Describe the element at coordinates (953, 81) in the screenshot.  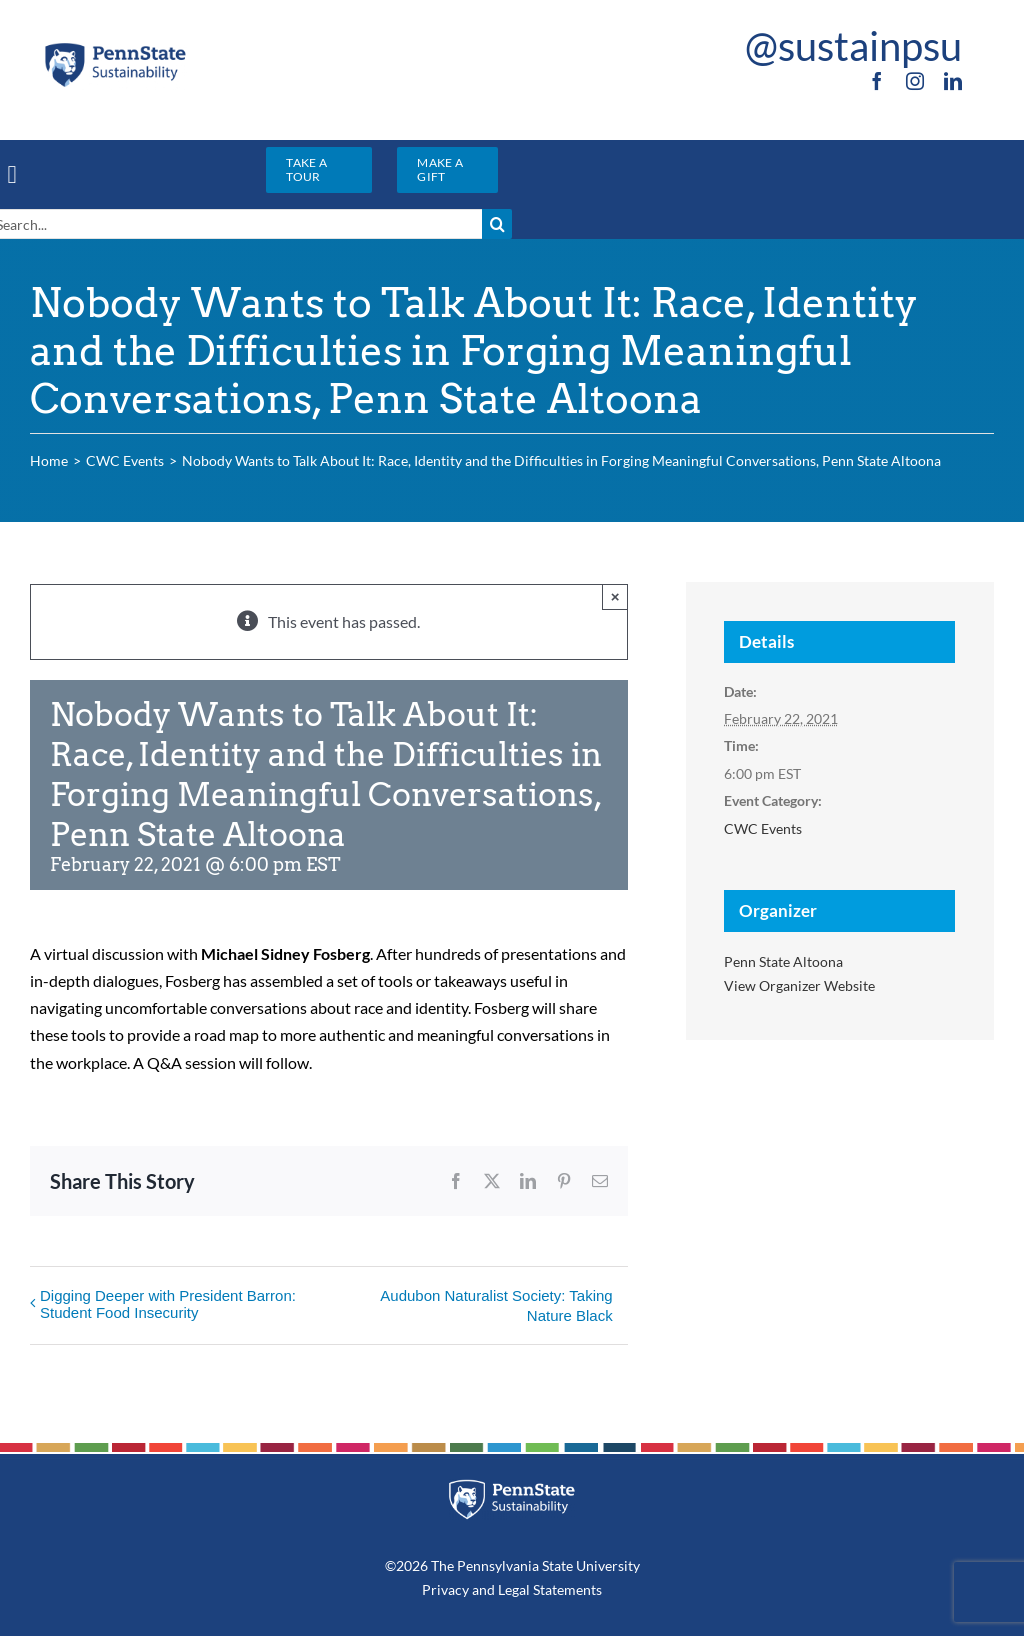
I see `[linkedin]` at that location.